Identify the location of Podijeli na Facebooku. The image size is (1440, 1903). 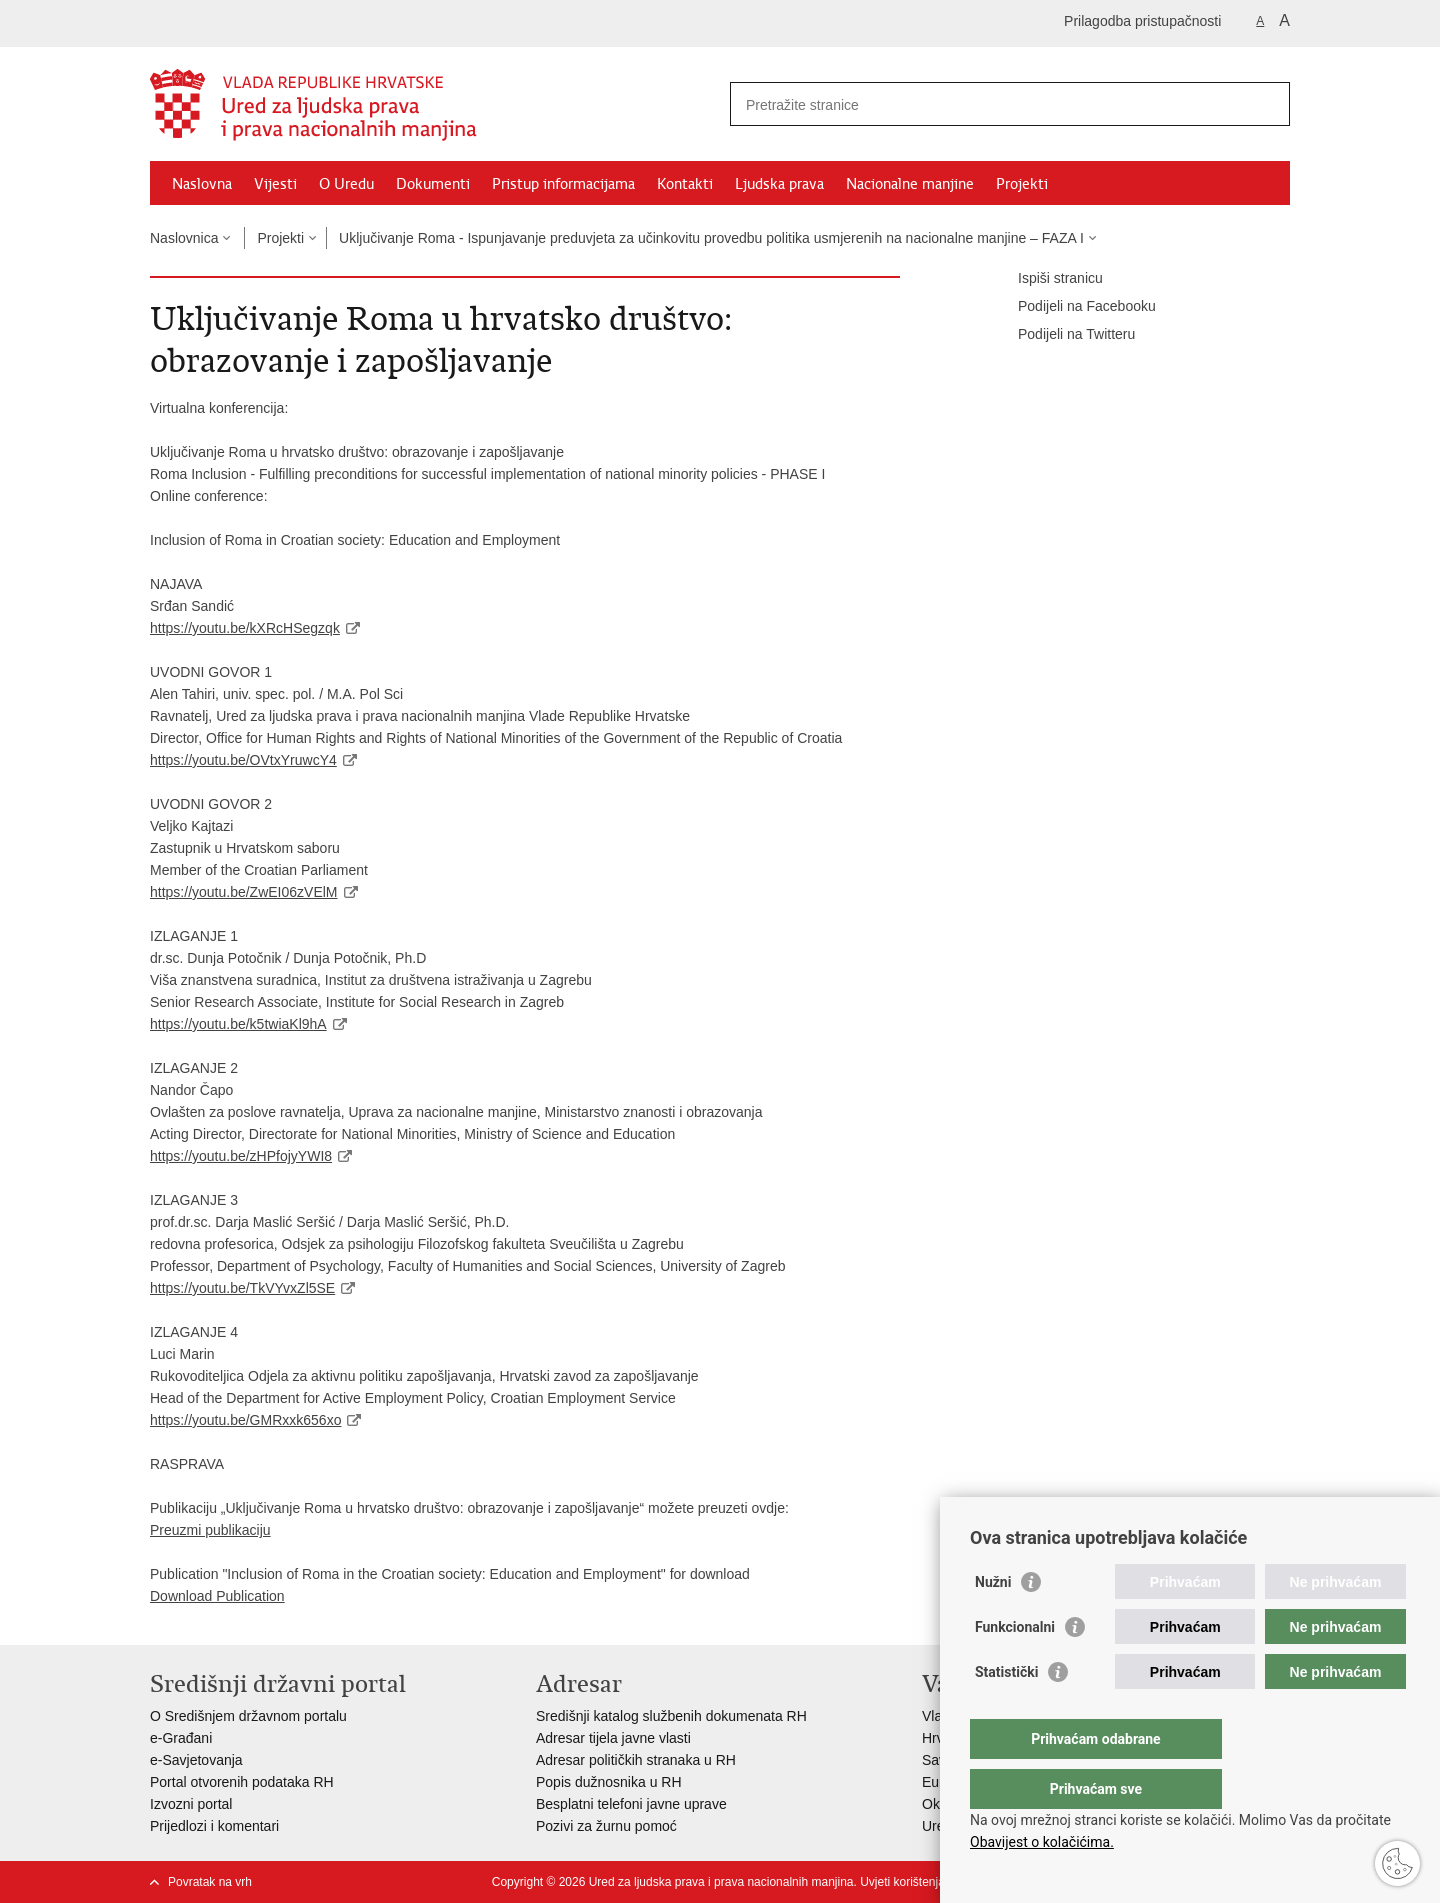
(1073, 307).